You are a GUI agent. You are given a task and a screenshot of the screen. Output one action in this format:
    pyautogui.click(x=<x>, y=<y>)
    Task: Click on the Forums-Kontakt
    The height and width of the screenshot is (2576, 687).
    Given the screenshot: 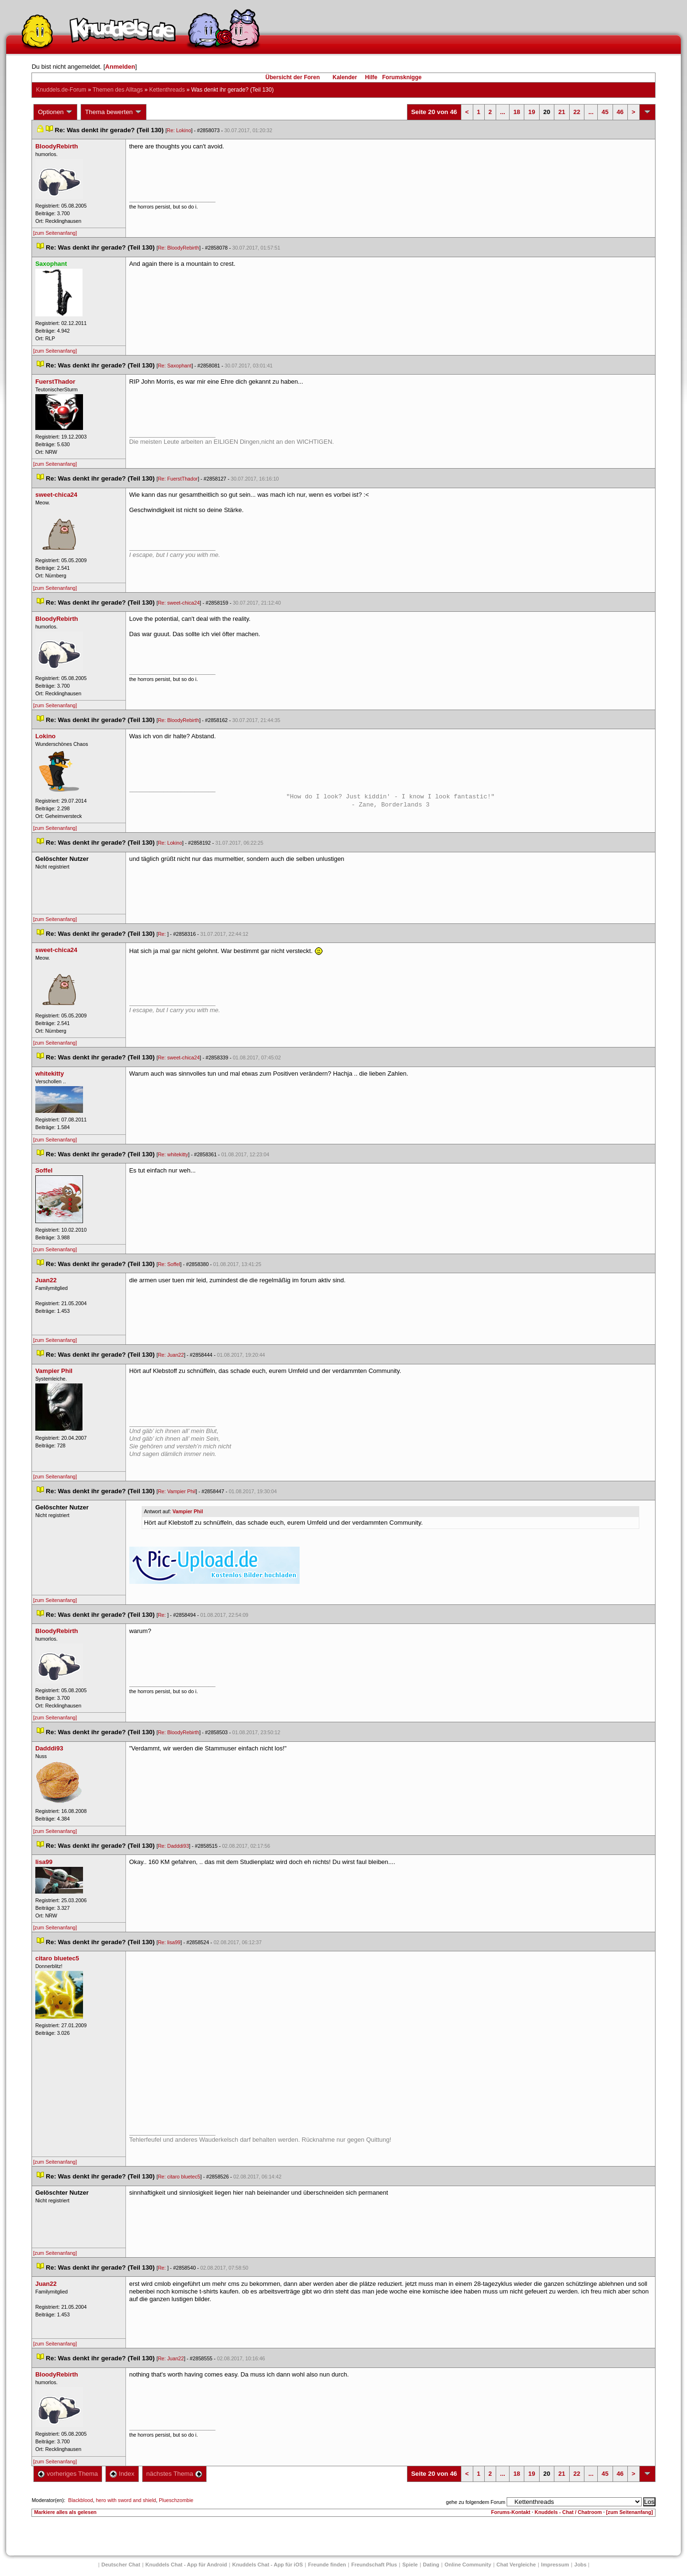 What is the action you would take?
    pyautogui.click(x=510, y=2512)
    